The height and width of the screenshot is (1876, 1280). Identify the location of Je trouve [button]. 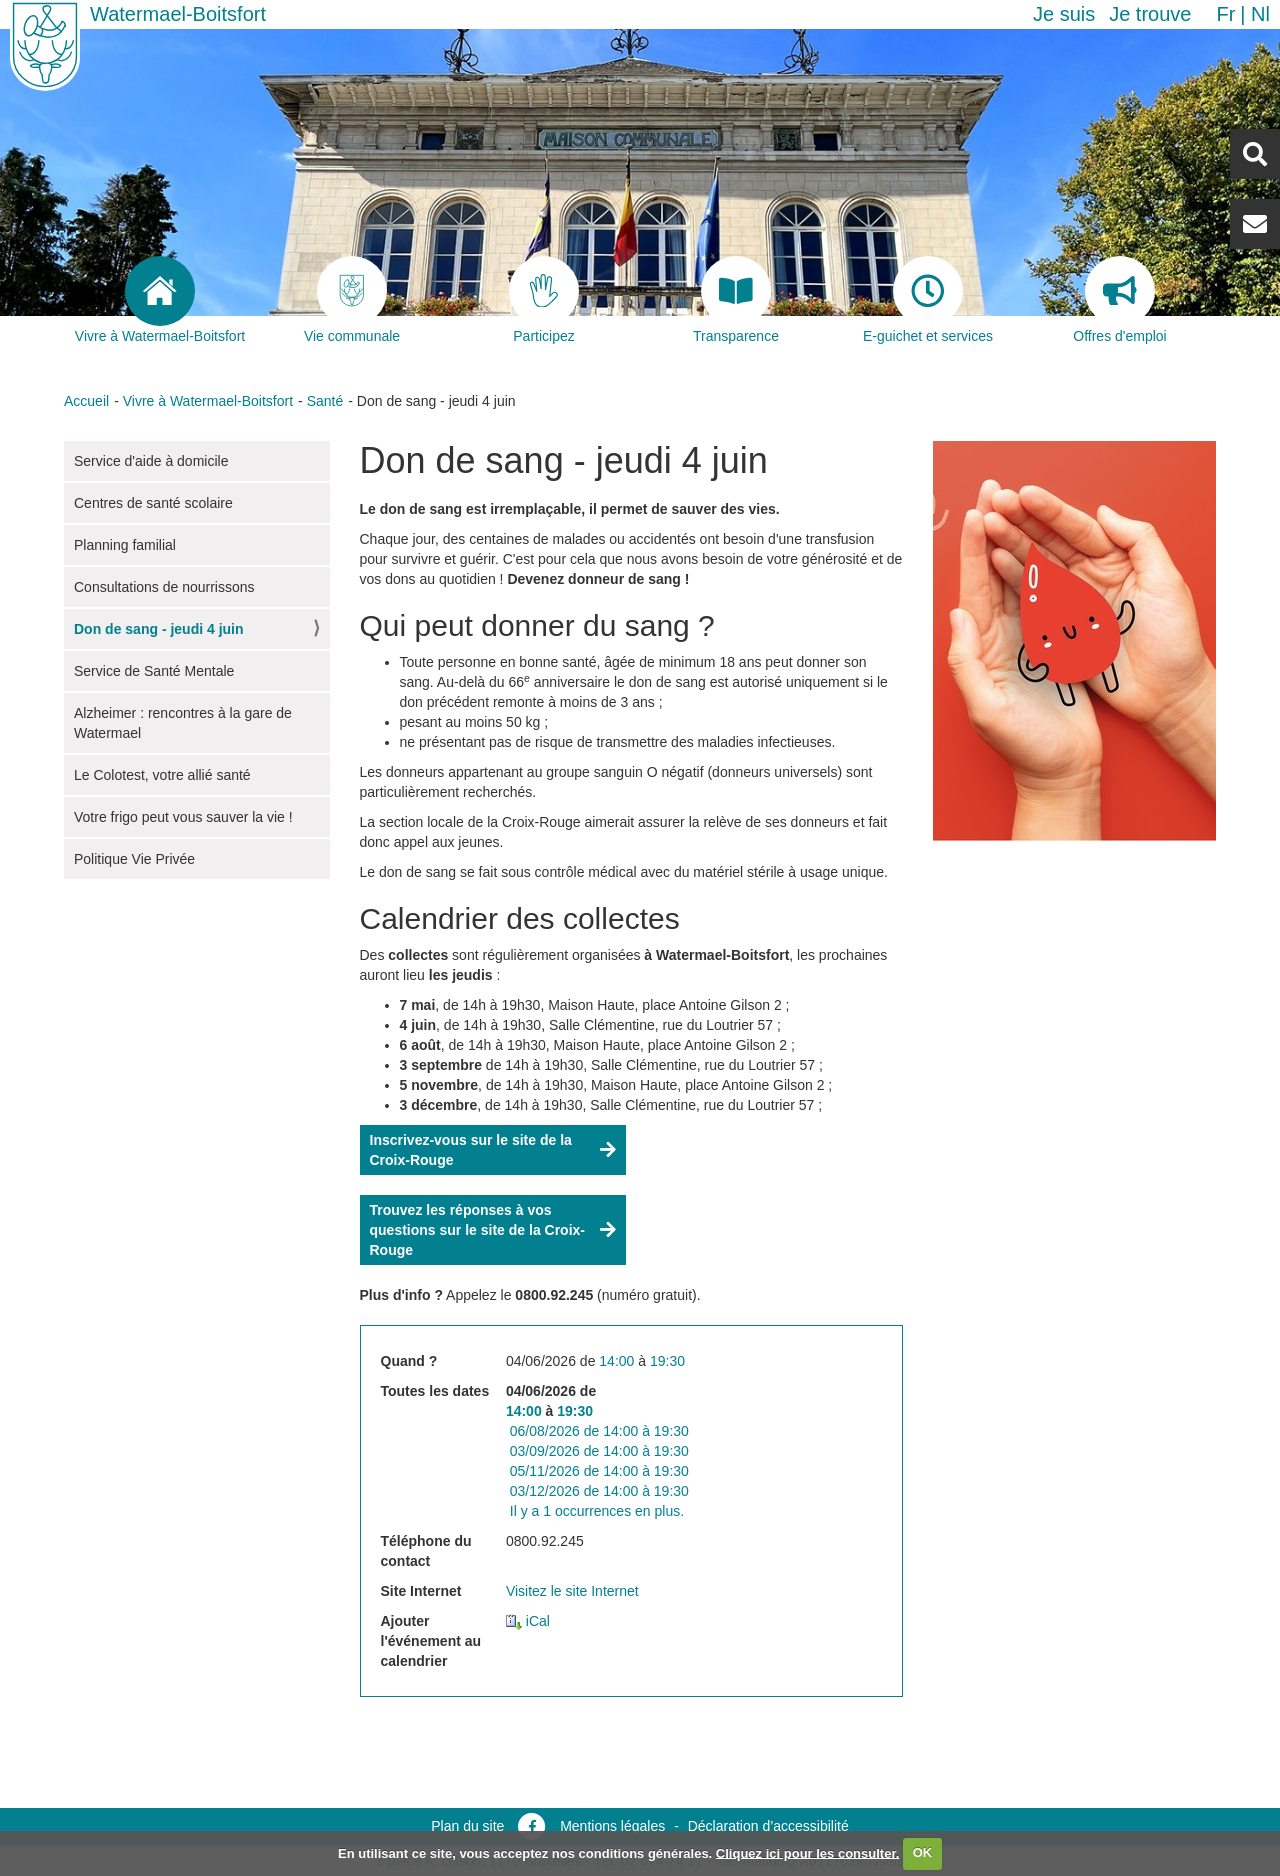
(1150, 14).